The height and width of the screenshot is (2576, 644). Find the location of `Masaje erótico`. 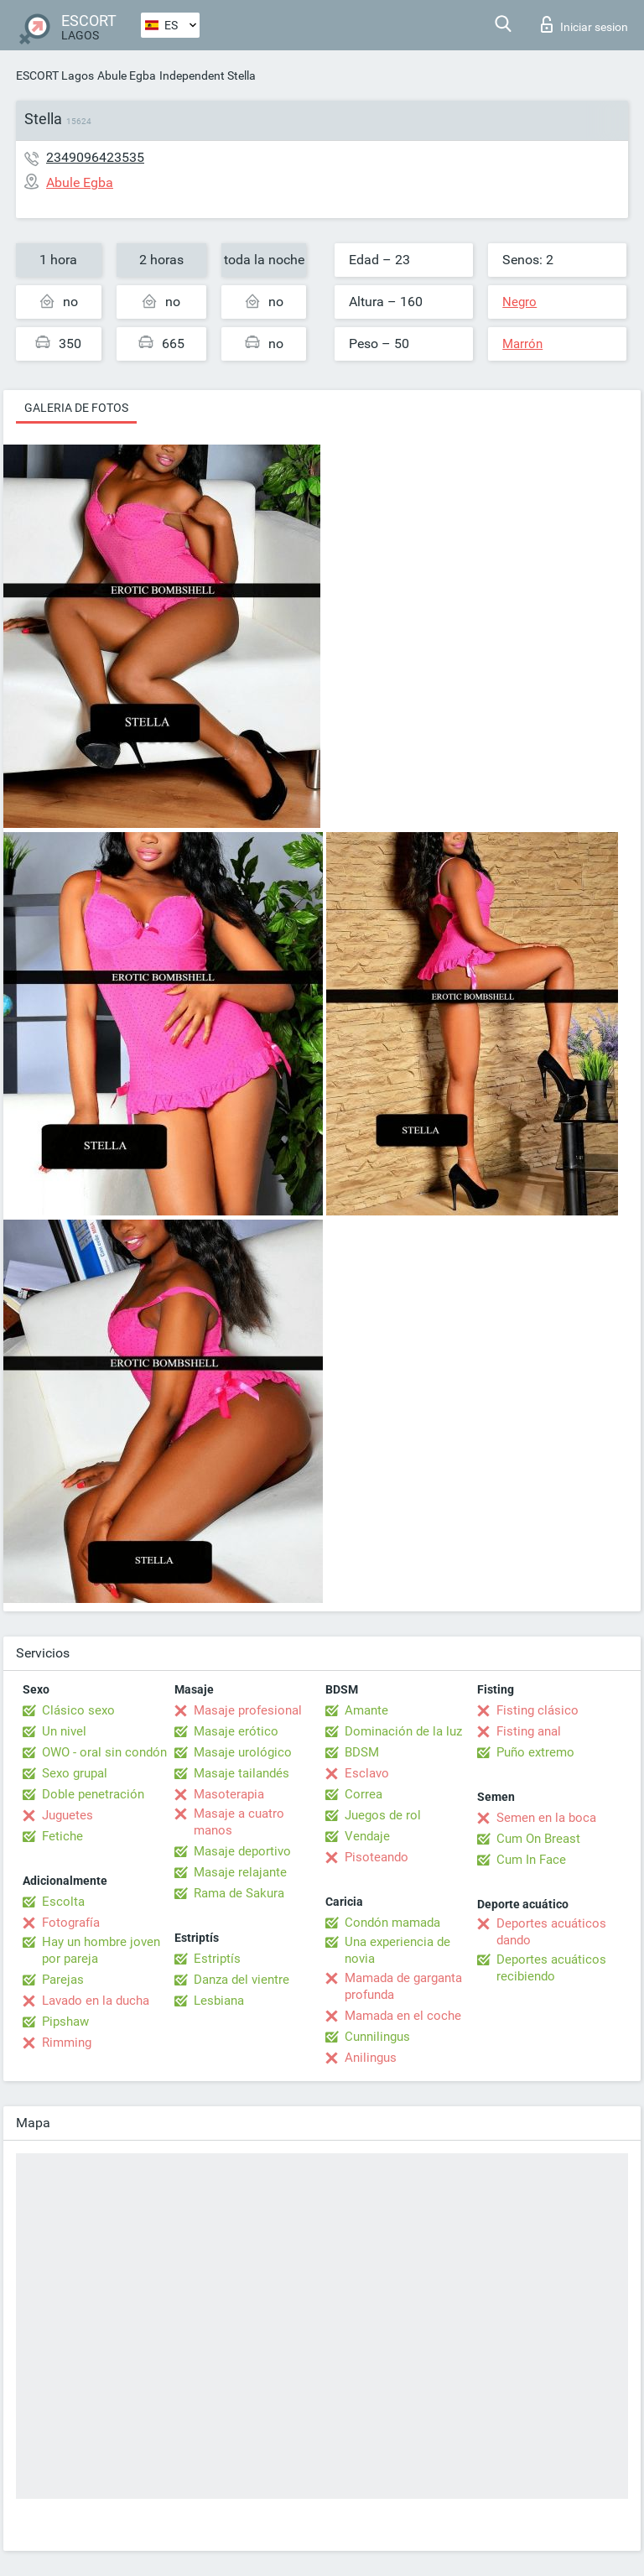

Masaje erótico is located at coordinates (236, 1731).